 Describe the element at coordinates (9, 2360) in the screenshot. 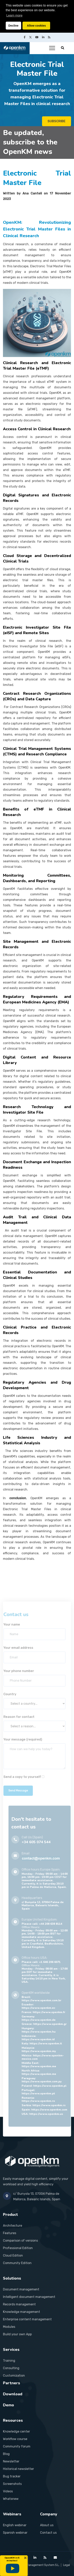

I see `Training` at that location.